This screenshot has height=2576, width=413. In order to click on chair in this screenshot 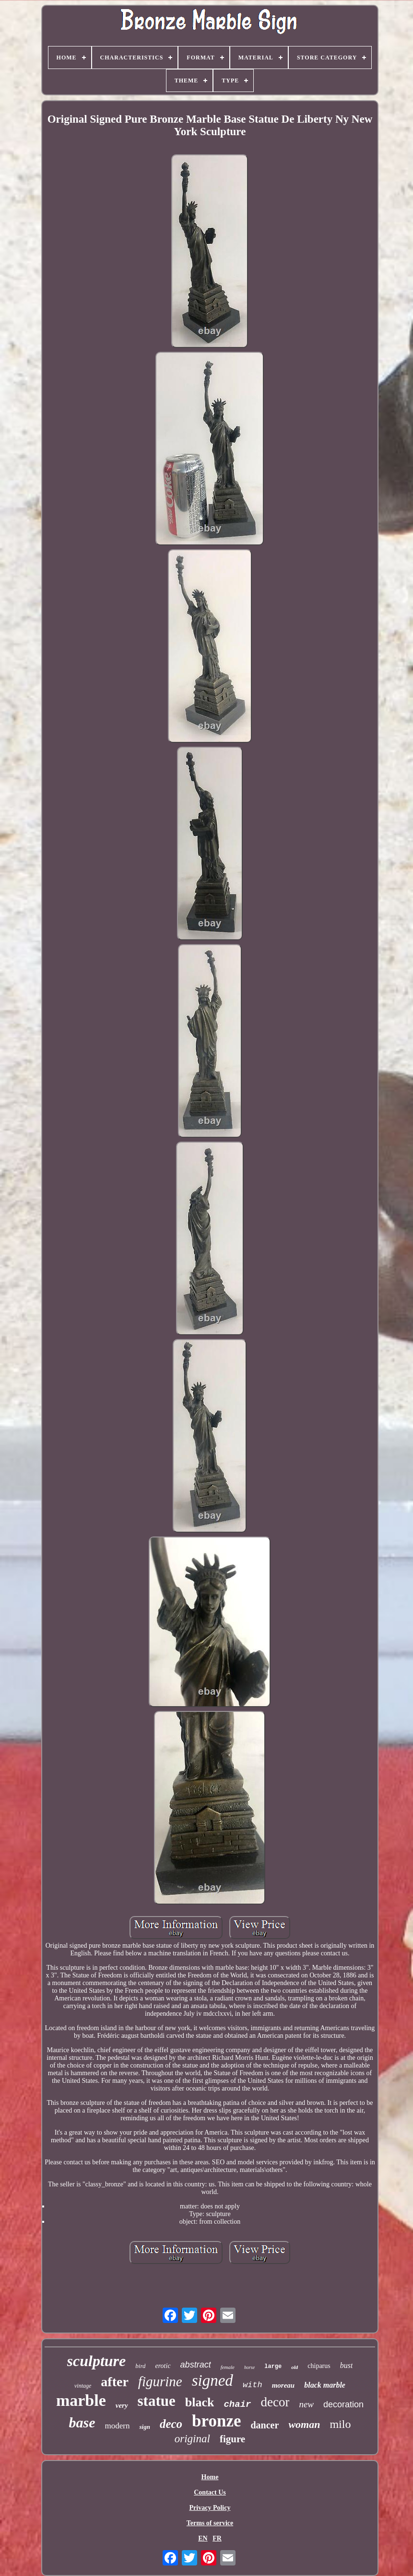, I will do `click(237, 2404)`.